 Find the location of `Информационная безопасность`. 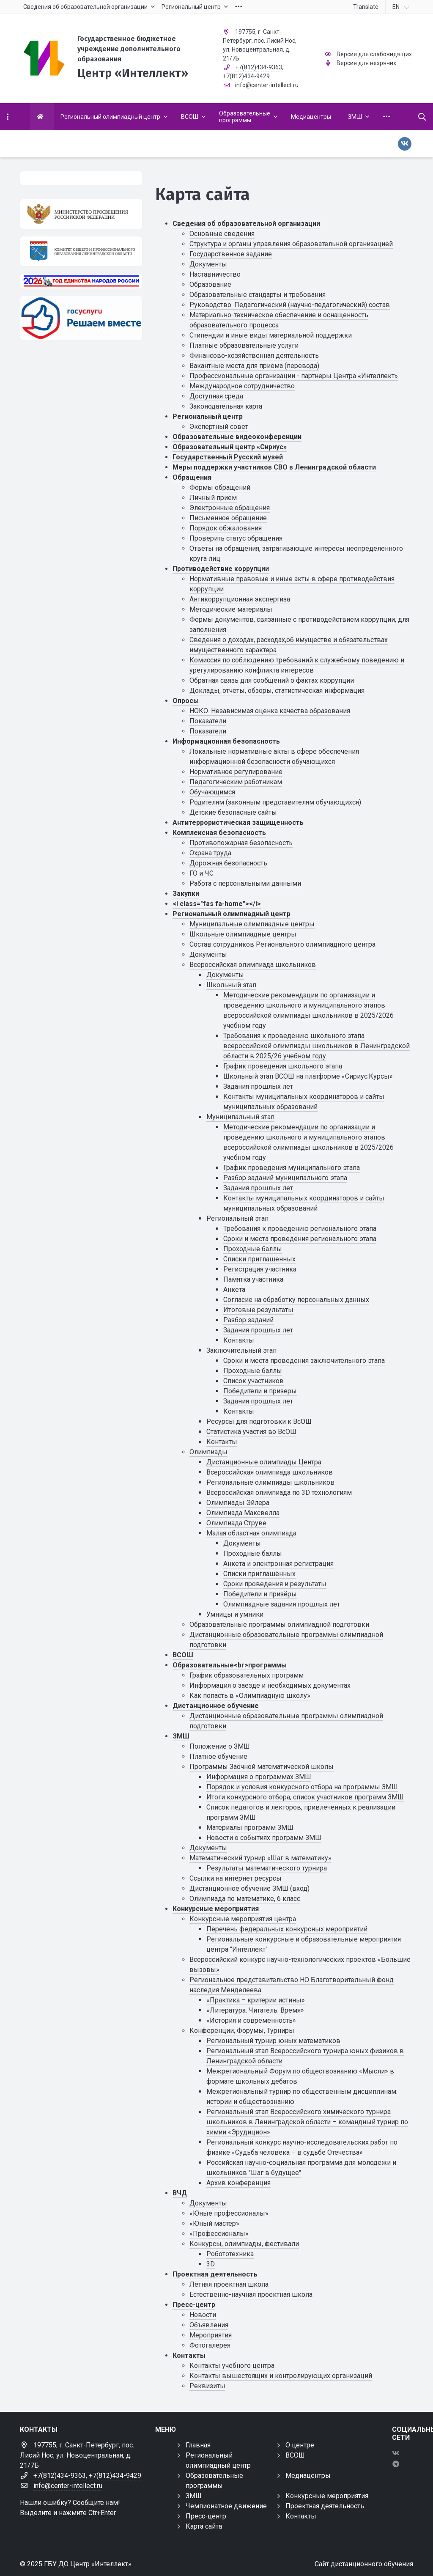

Информационная безопасность is located at coordinates (226, 741).